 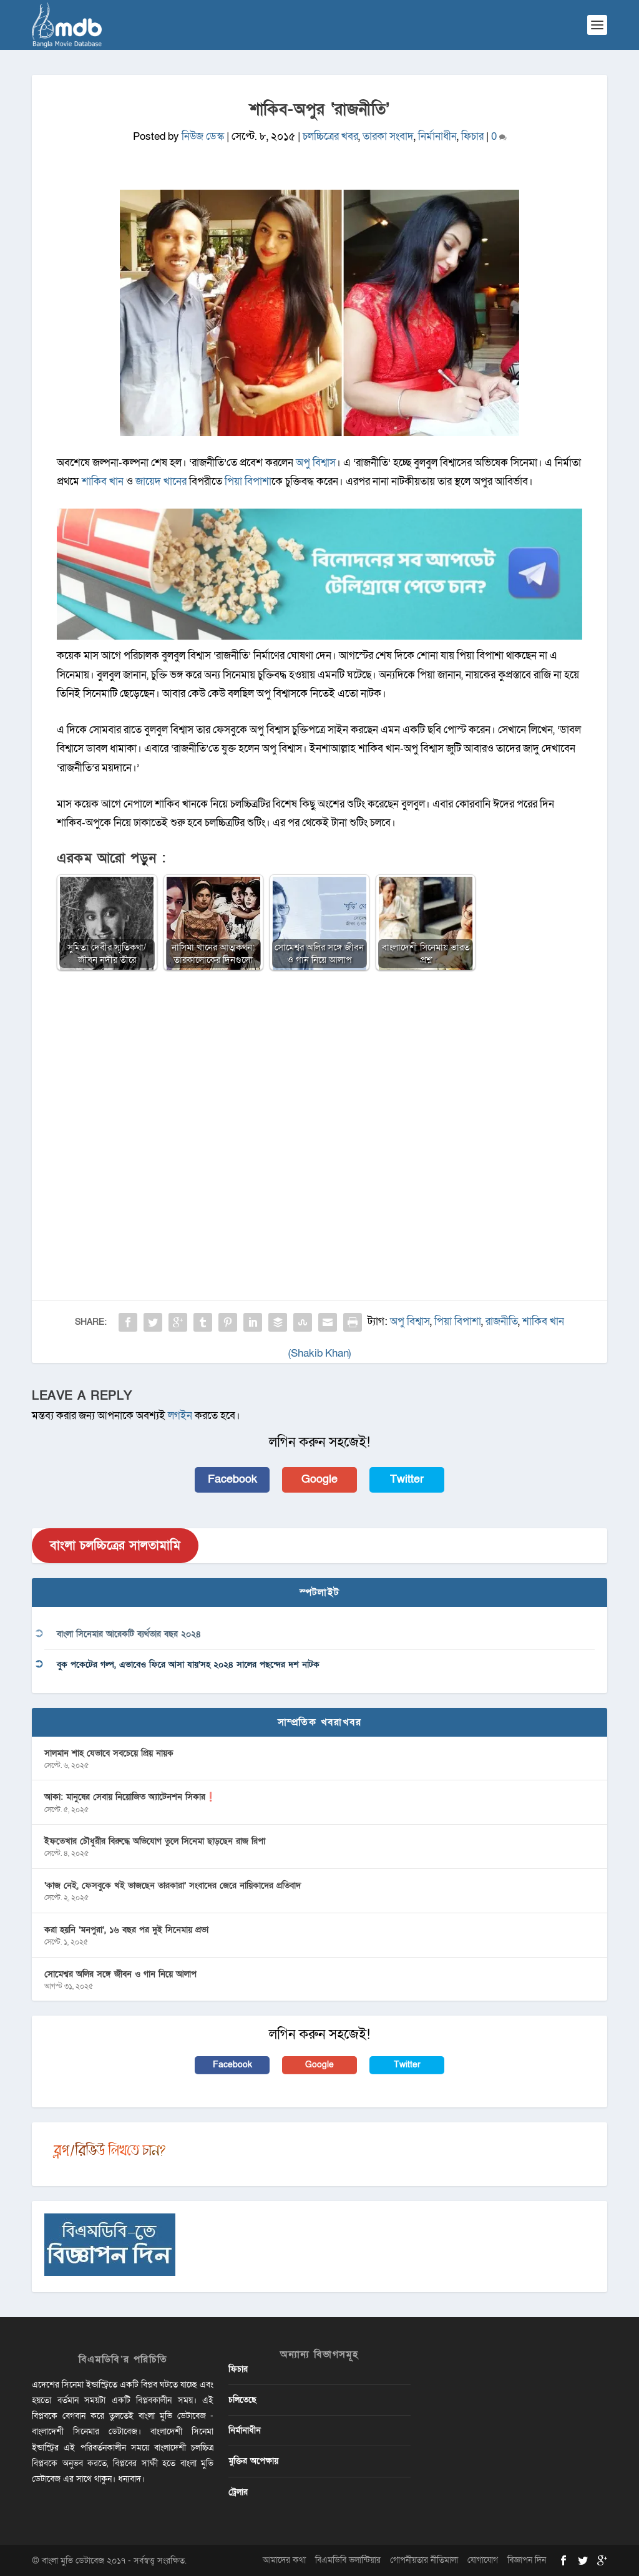 What do you see at coordinates (180, 1415) in the screenshot?
I see `লগইন` at bounding box center [180, 1415].